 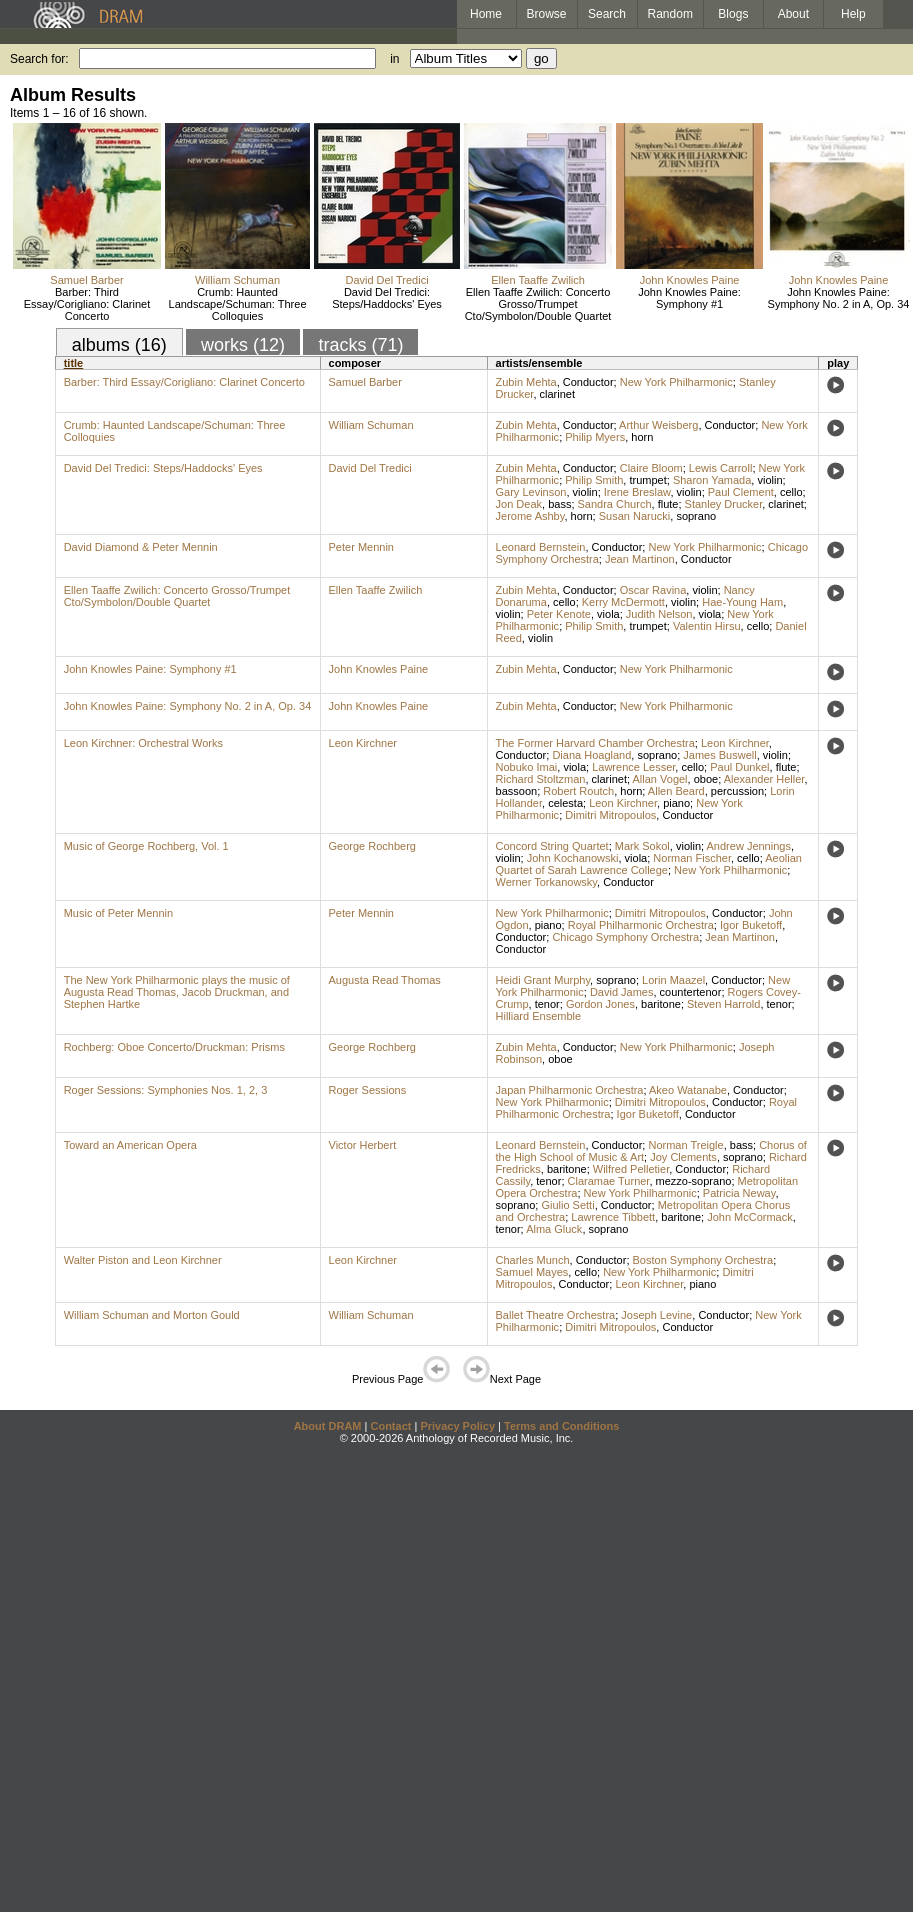 What do you see at coordinates (565, 803) in the screenshot?
I see `celesta` at bounding box center [565, 803].